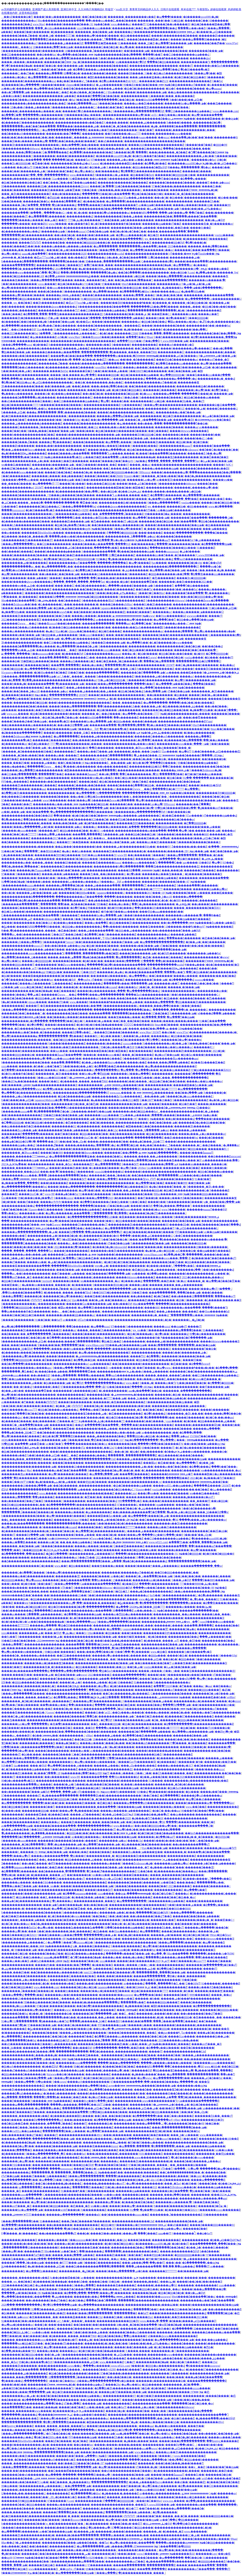  I want to click on ���������ۺ���, so click(162, 1621).